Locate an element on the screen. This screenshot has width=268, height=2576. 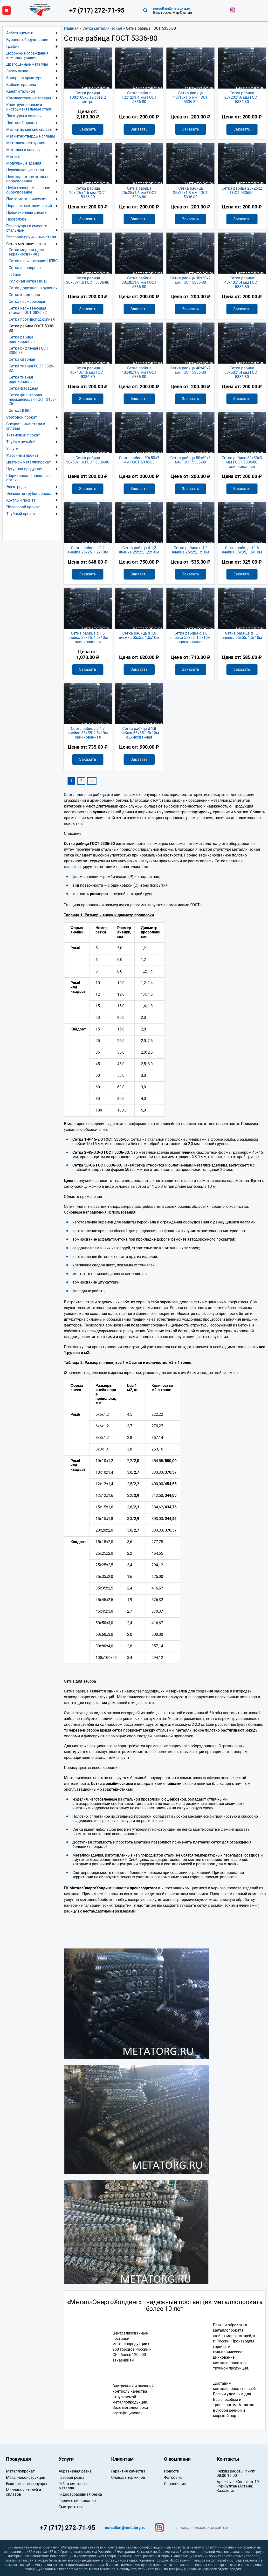
Прецизионные сплавы is located at coordinates (26, 212).